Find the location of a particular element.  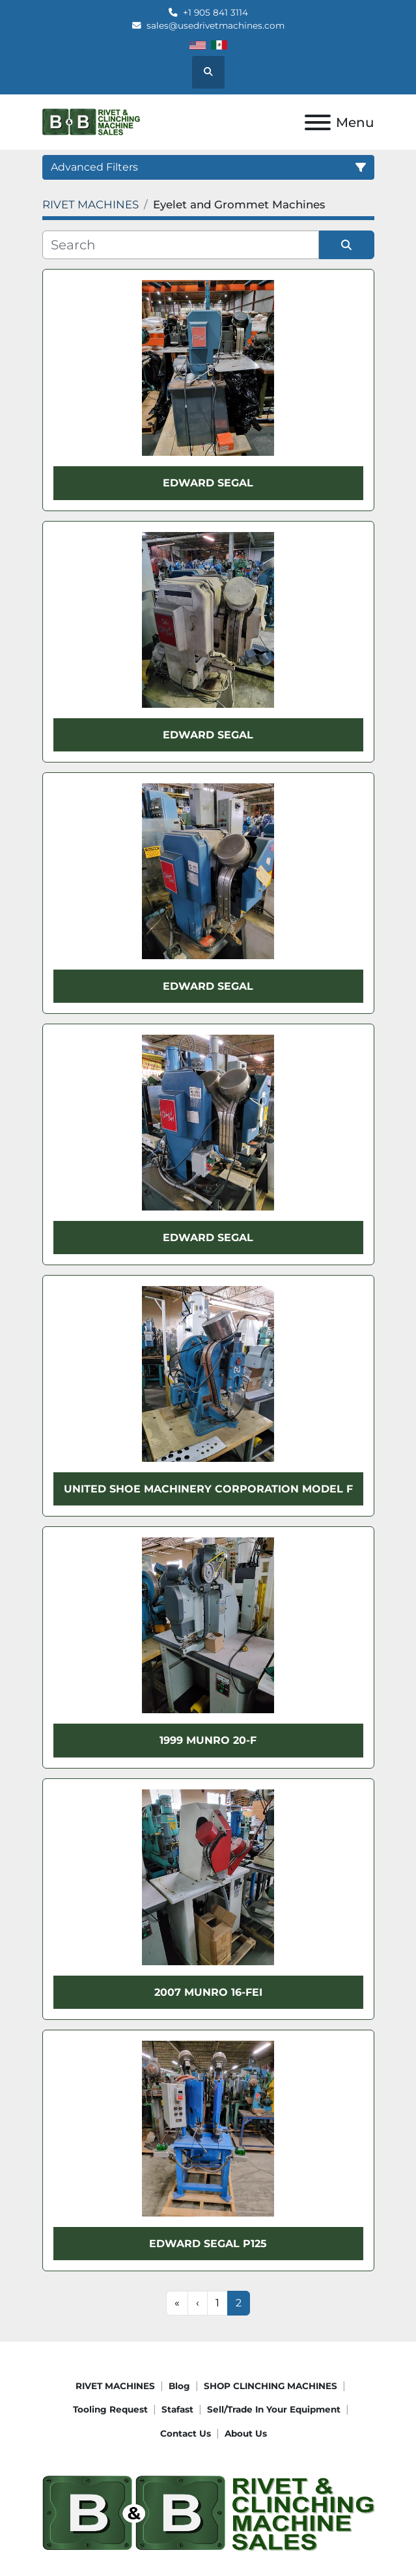

Edward Segal is located at coordinates (208, 483).